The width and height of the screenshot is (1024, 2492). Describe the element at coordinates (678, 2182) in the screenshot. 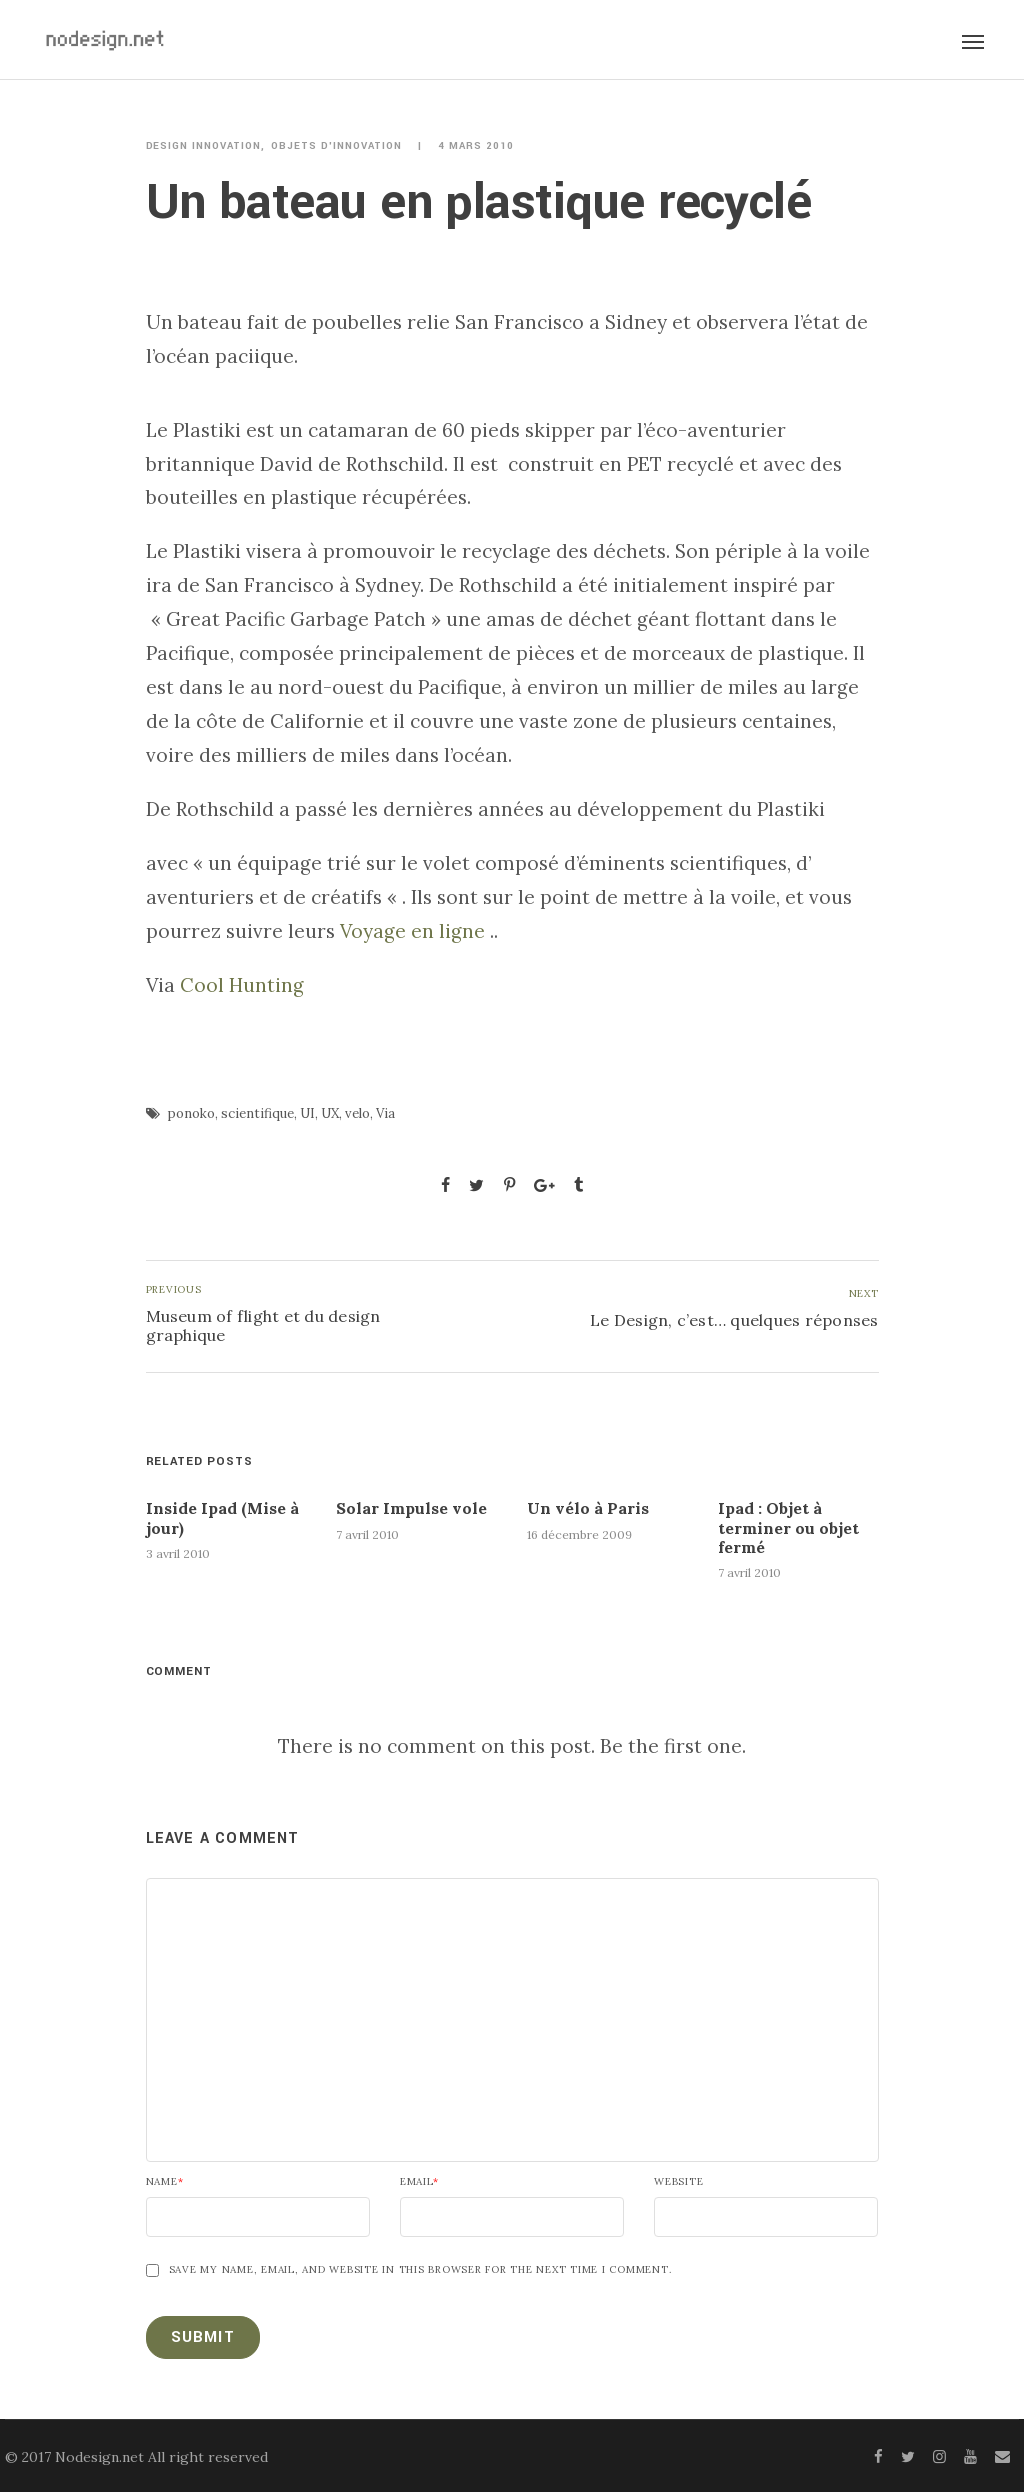

I see `Website` at that location.